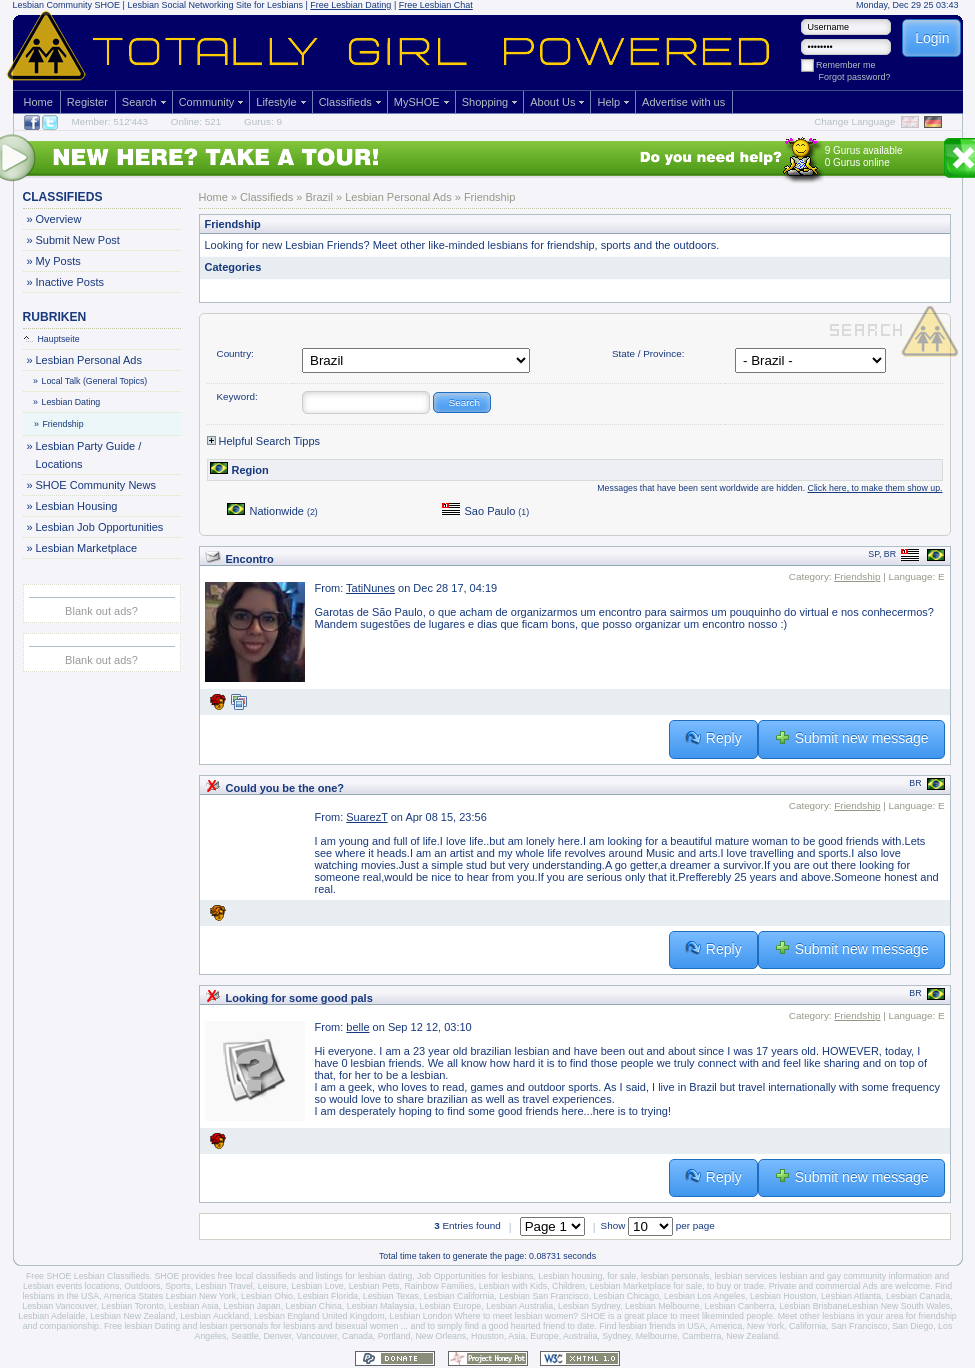  Describe the element at coordinates (87, 102) in the screenshot. I see `Register` at that location.